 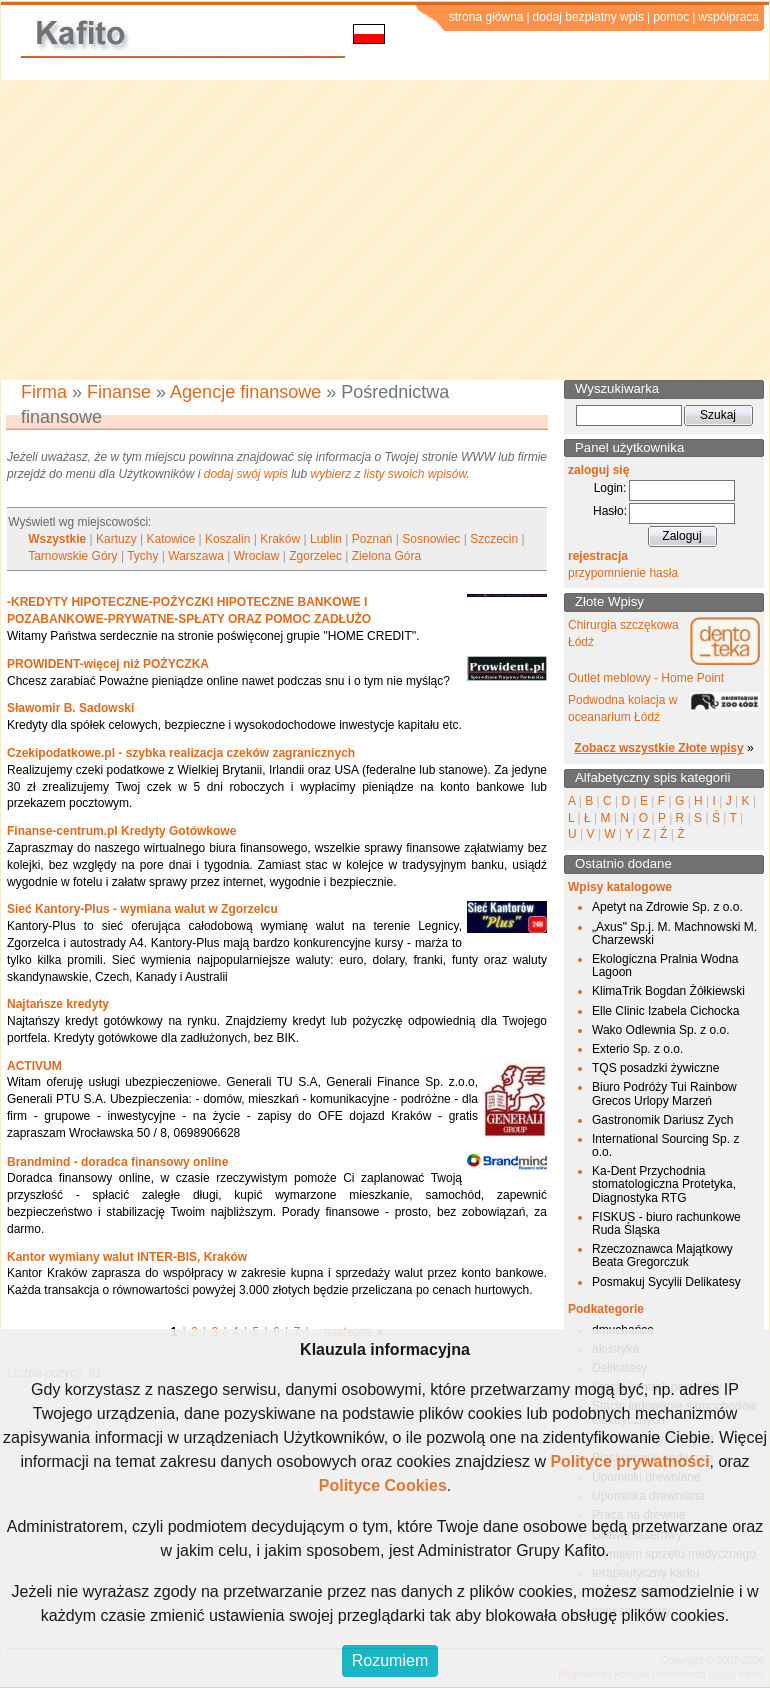 What do you see at coordinates (662, 1120) in the screenshot?
I see `Gastronomik Dariusz Zych` at bounding box center [662, 1120].